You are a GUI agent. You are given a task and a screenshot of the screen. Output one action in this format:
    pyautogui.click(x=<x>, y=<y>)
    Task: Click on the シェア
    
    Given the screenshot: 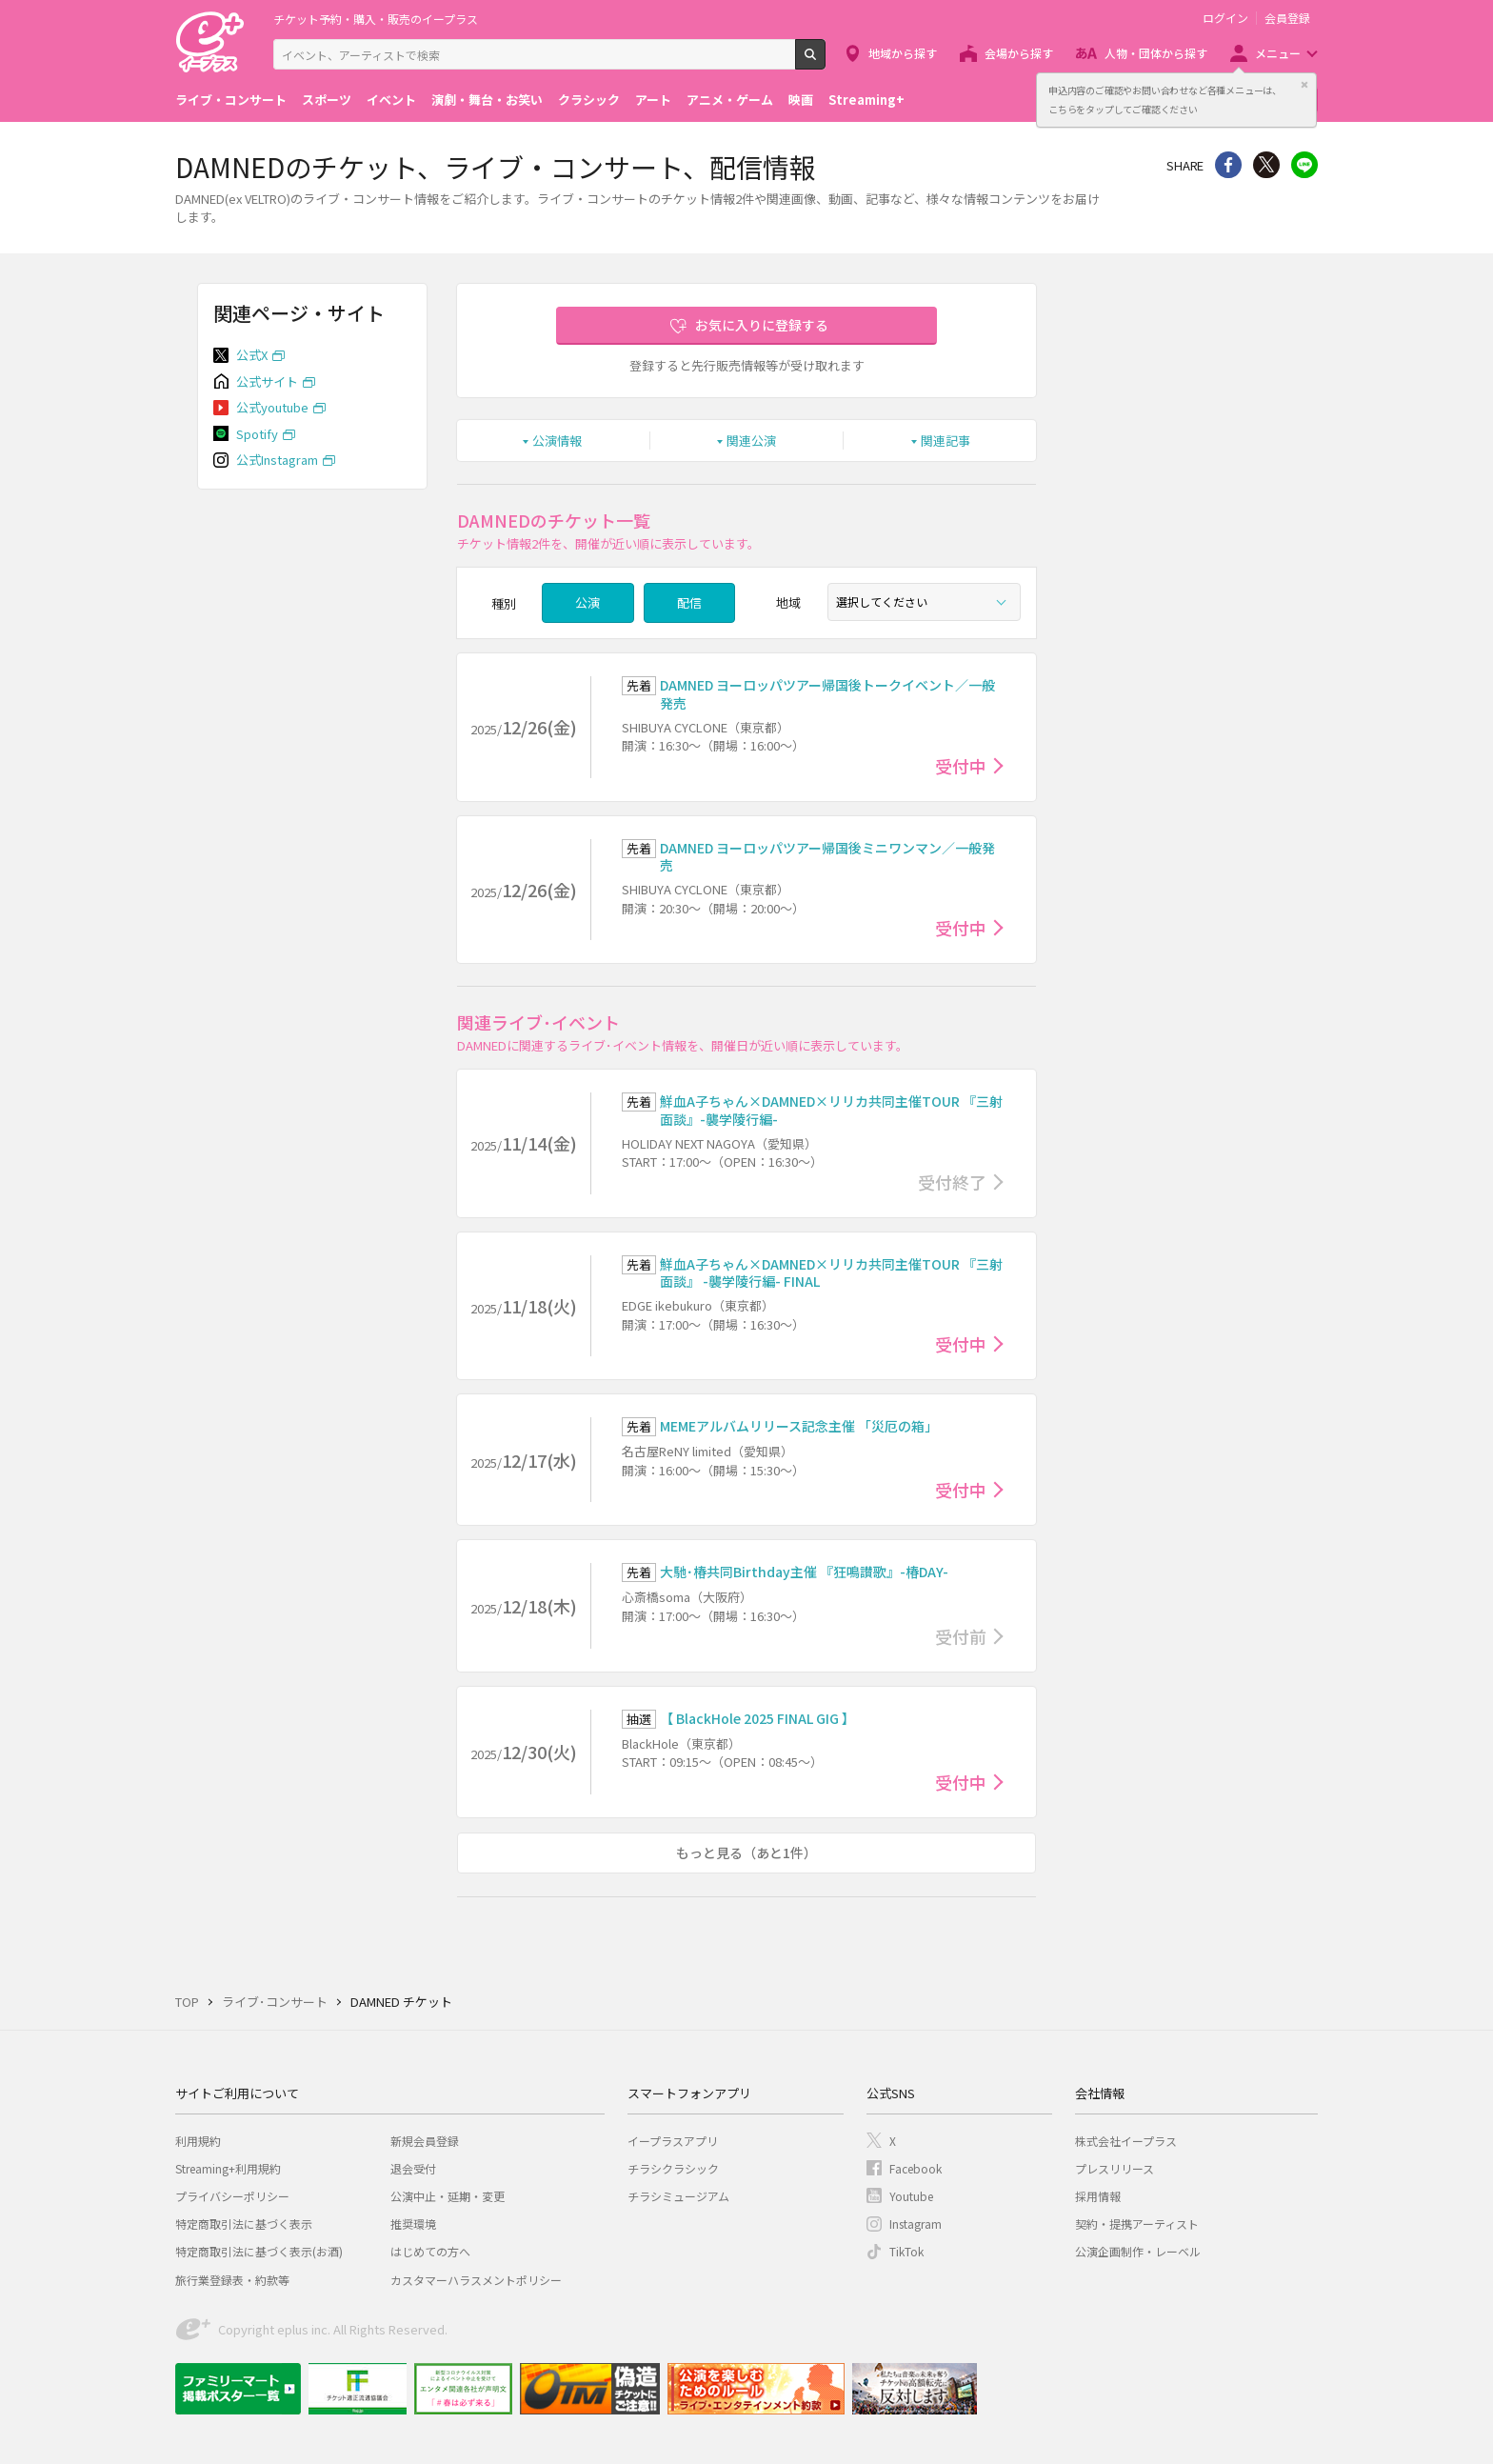 What is the action you would take?
    pyautogui.click(x=1228, y=164)
    